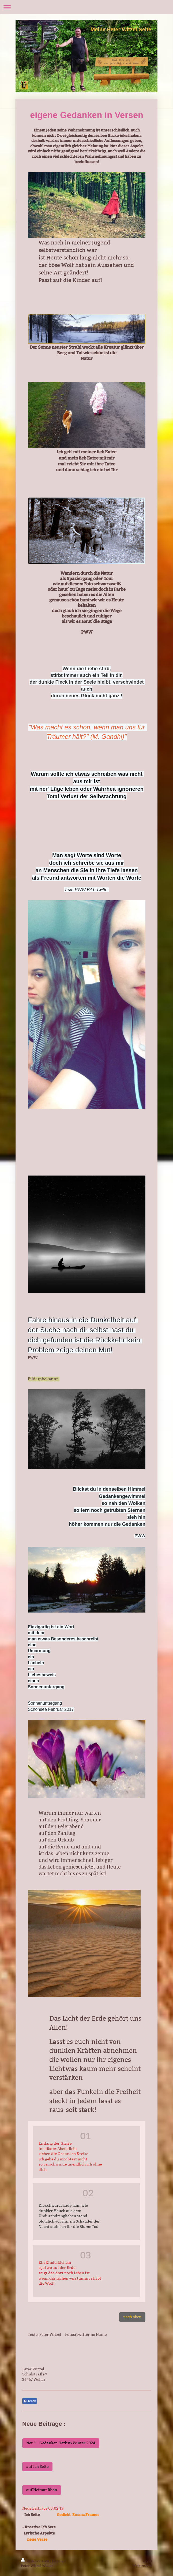 Image resolution: width=173 pixels, height=2576 pixels. Describe the element at coordinates (59, 2560) in the screenshot. I see `Sitemap` at that location.